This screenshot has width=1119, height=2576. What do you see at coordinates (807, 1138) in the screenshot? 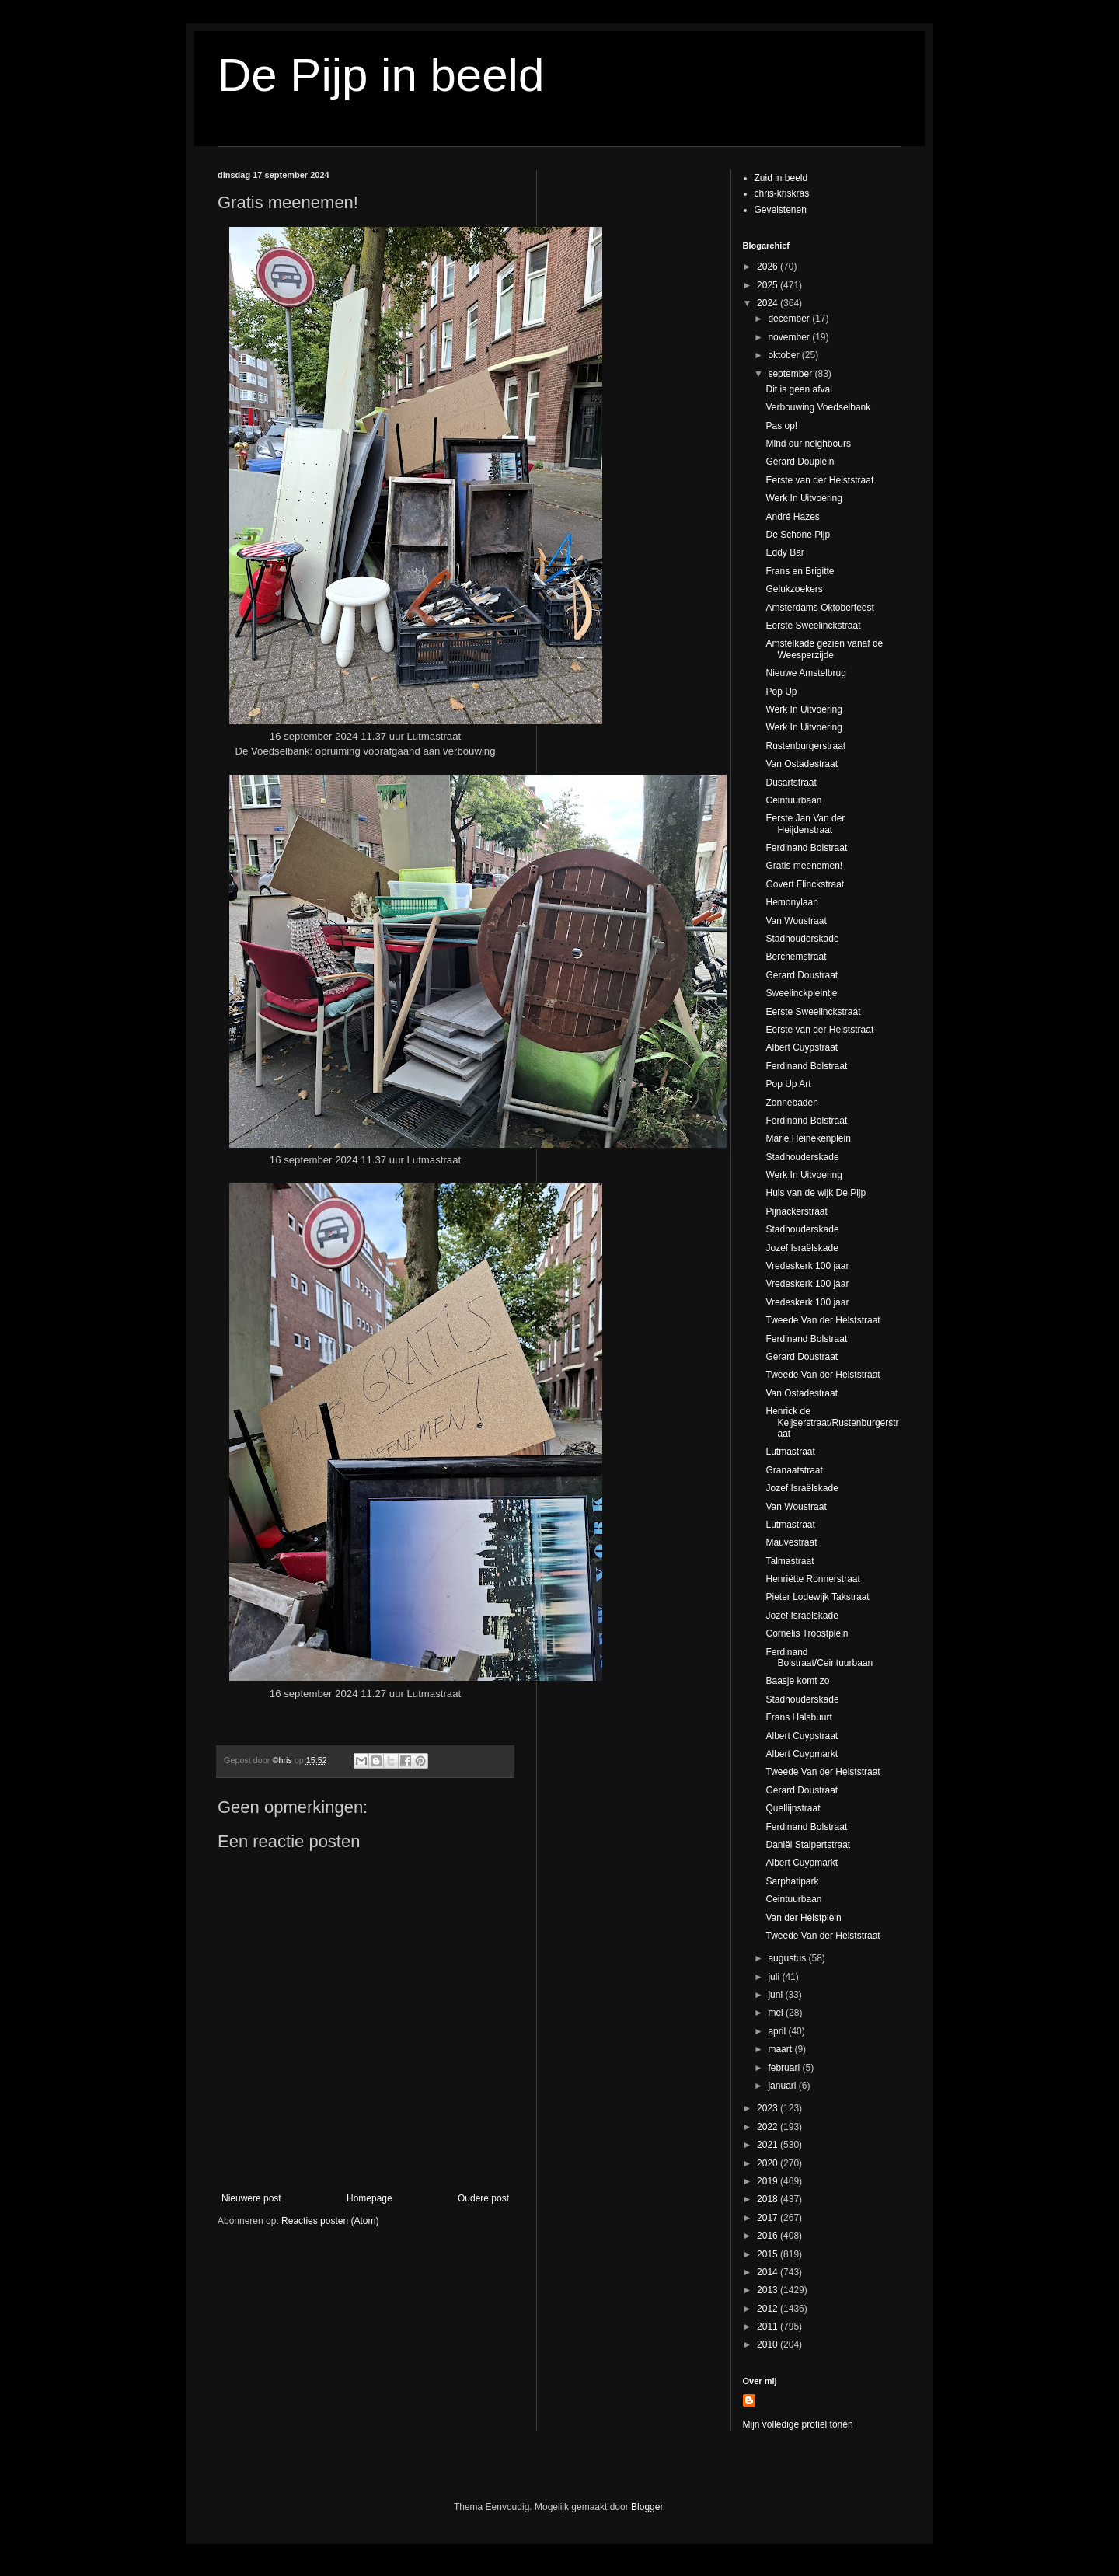
I see `Marie Heinekenplein` at bounding box center [807, 1138].